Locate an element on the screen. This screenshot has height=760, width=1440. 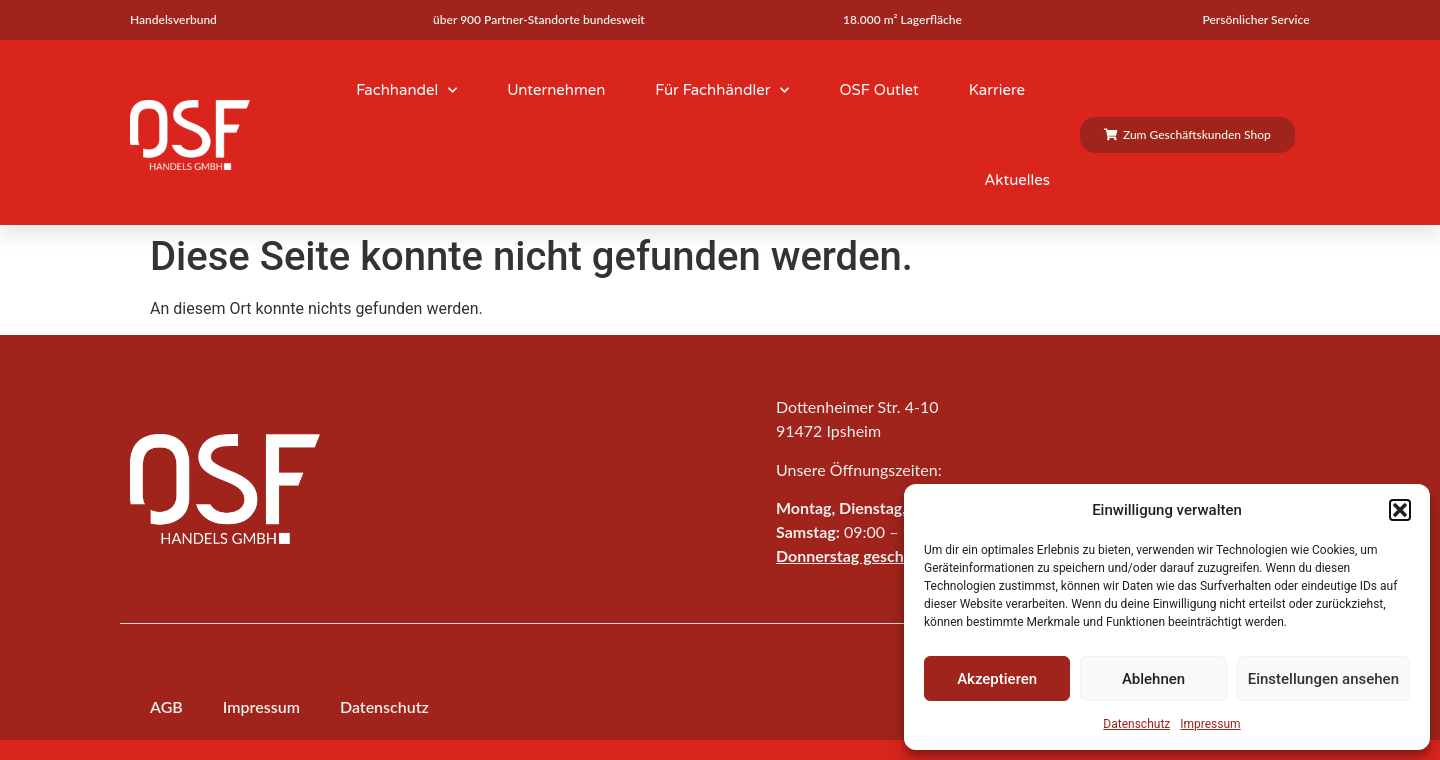
Einstellungen ansehen is located at coordinates (1323, 679).